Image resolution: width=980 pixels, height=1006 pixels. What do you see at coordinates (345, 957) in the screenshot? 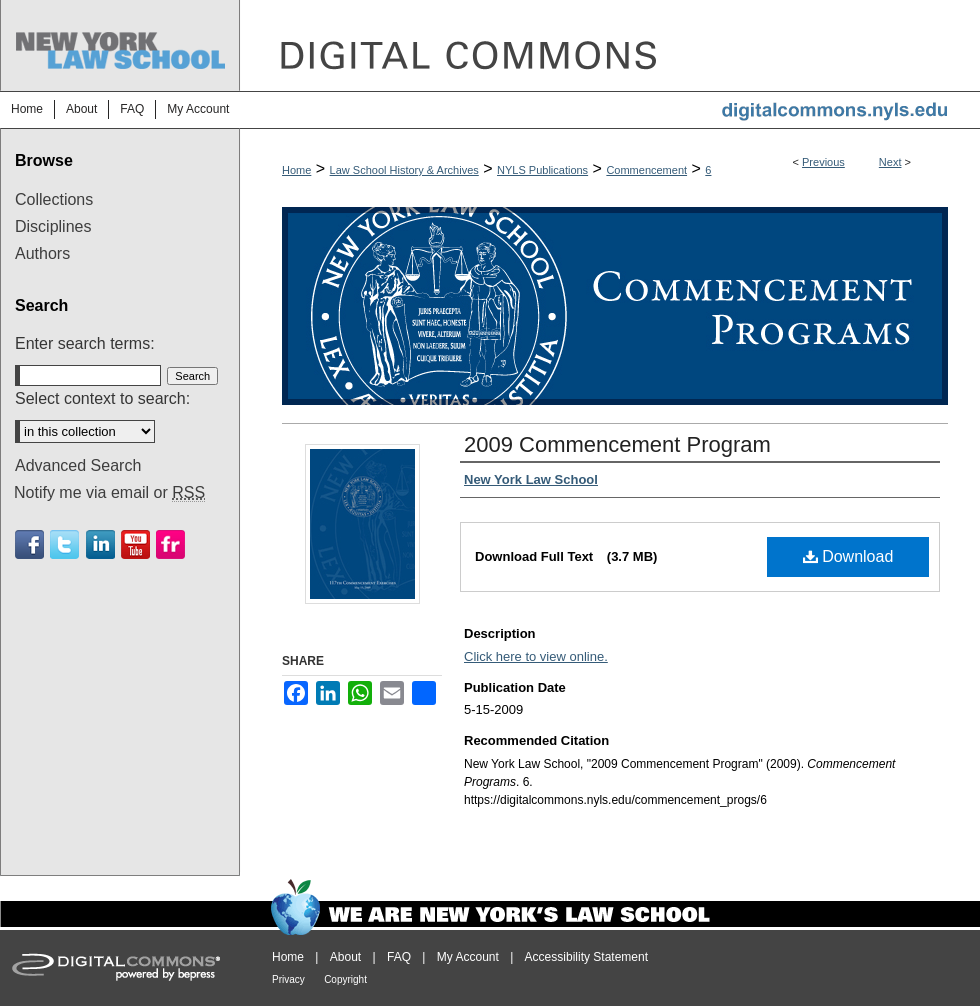
I see `About` at bounding box center [345, 957].